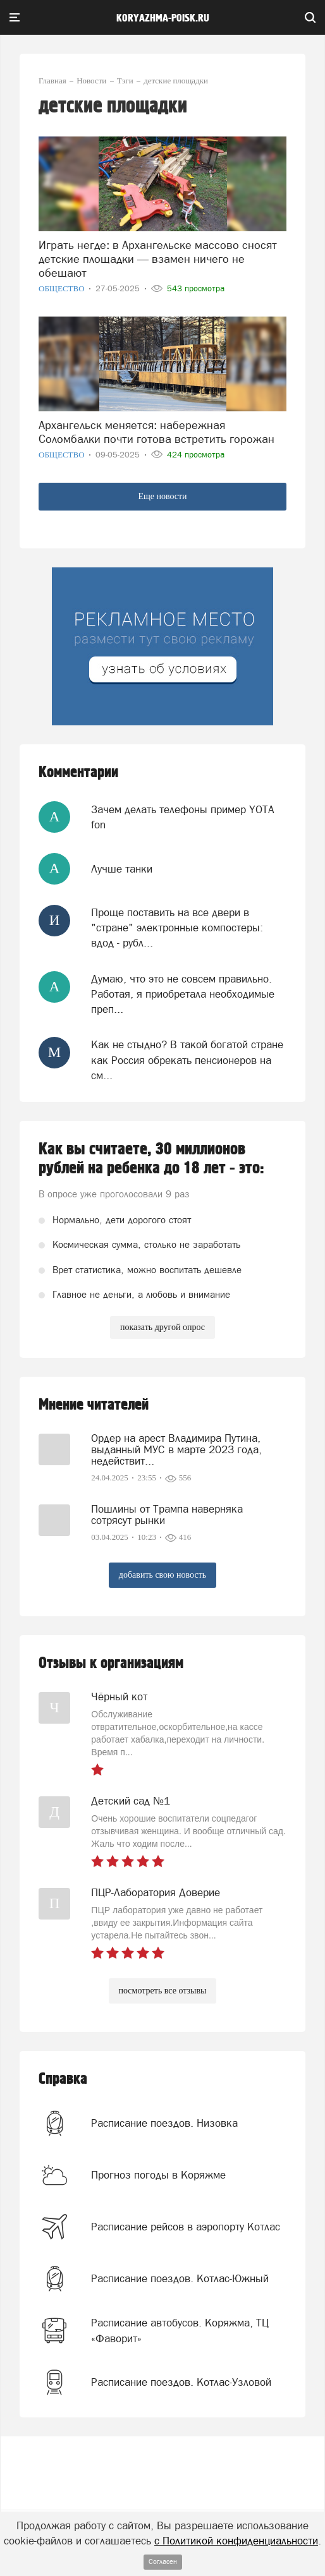 Image resolution: width=325 pixels, height=2576 pixels. What do you see at coordinates (164, 2123) in the screenshot?
I see `Расписание поездов. Низовка` at bounding box center [164, 2123].